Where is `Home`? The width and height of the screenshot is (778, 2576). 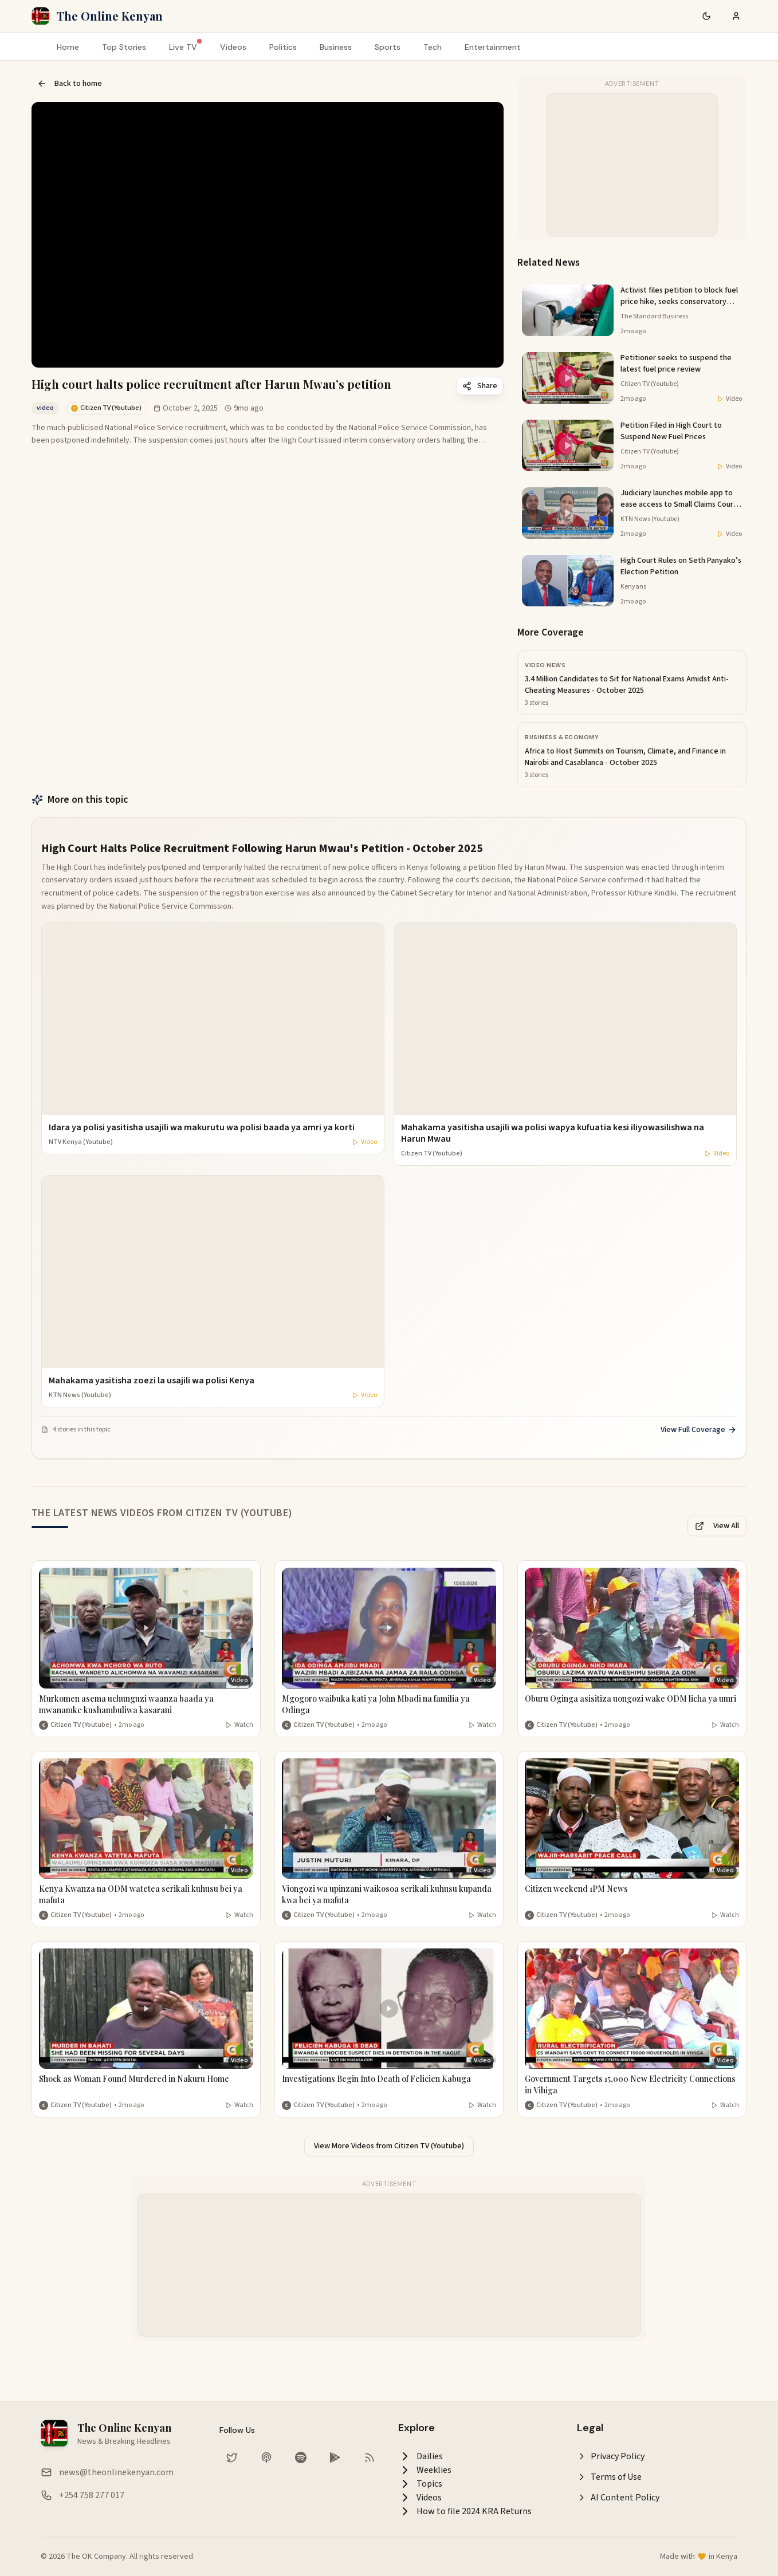 Home is located at coordinates (68, 47).